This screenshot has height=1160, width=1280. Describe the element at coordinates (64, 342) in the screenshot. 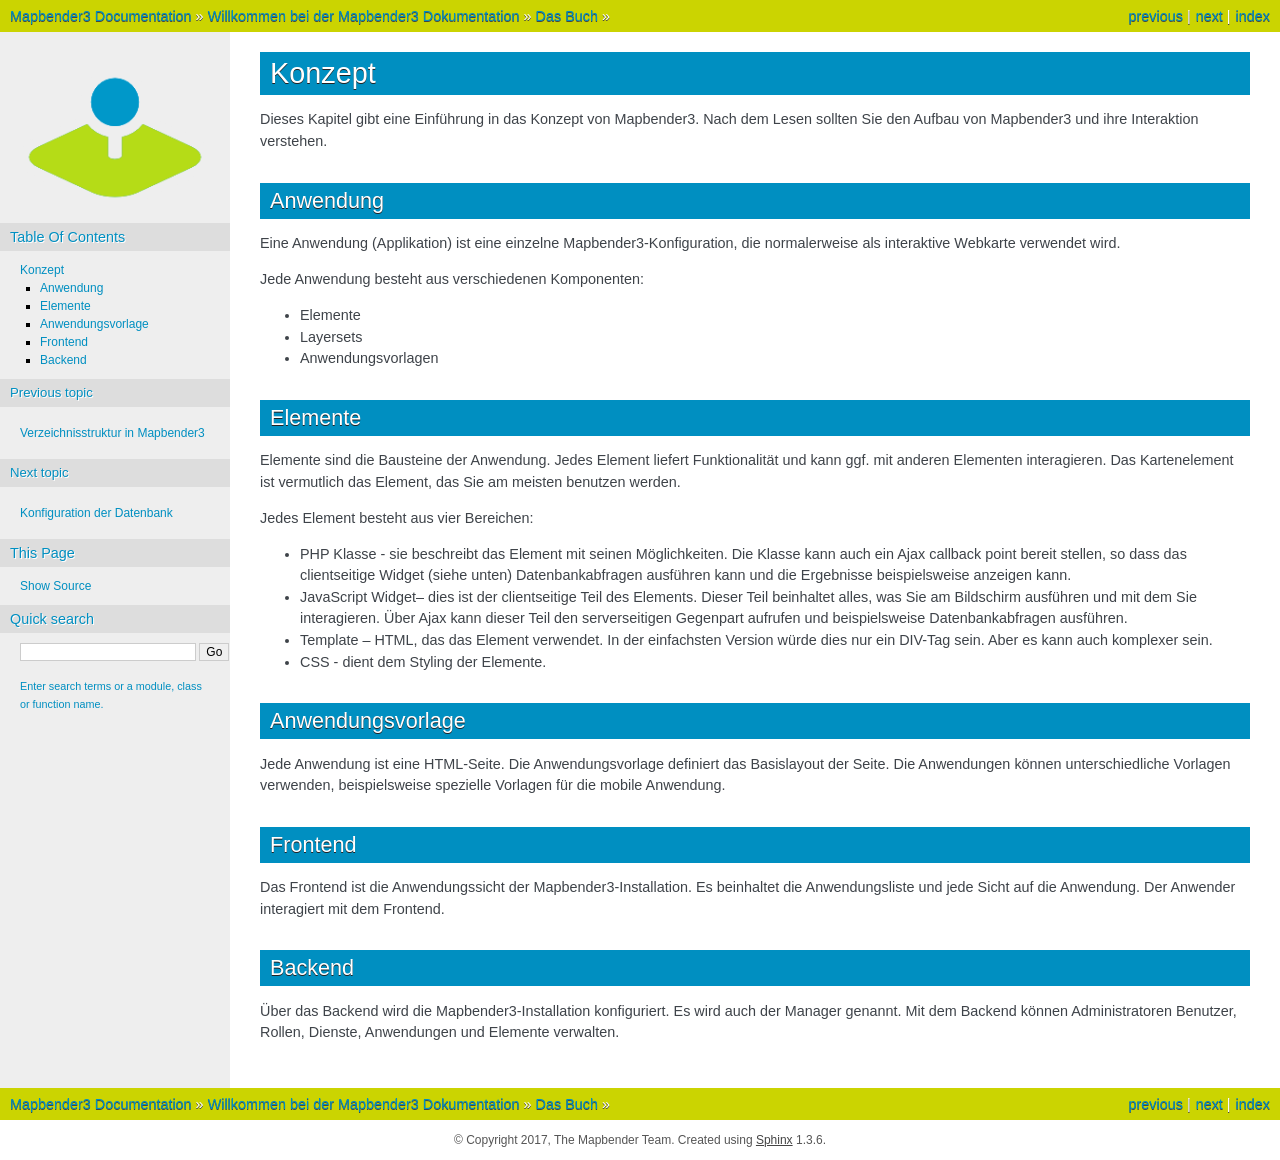

I see `Frontend` at that location.